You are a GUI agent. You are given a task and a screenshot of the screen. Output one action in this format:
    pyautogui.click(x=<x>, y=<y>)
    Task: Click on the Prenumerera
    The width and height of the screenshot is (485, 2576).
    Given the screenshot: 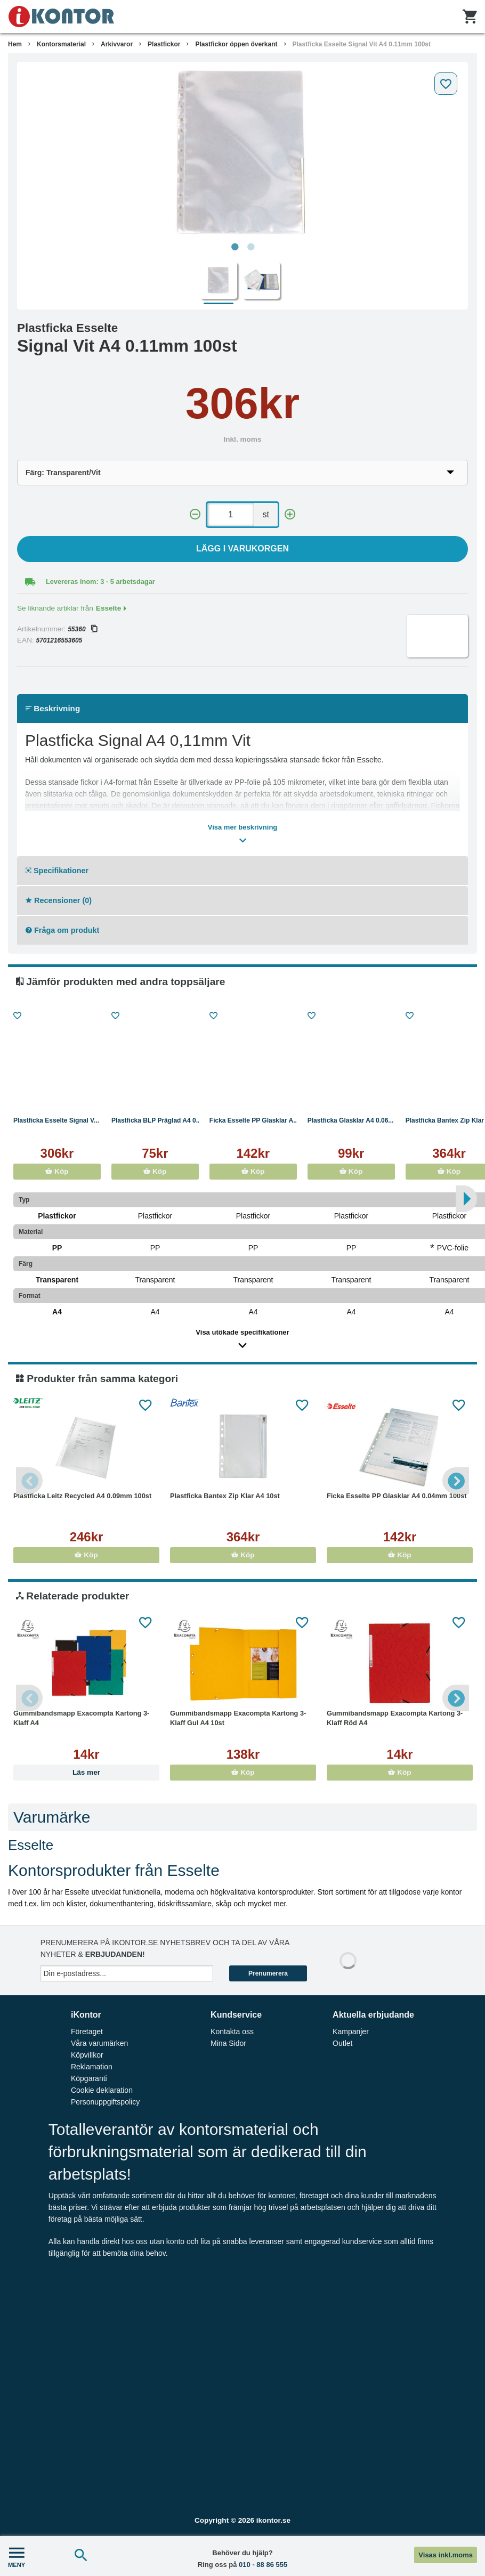 What is the action you would take?
    pyautogui.click(x=268, y=1973)
    